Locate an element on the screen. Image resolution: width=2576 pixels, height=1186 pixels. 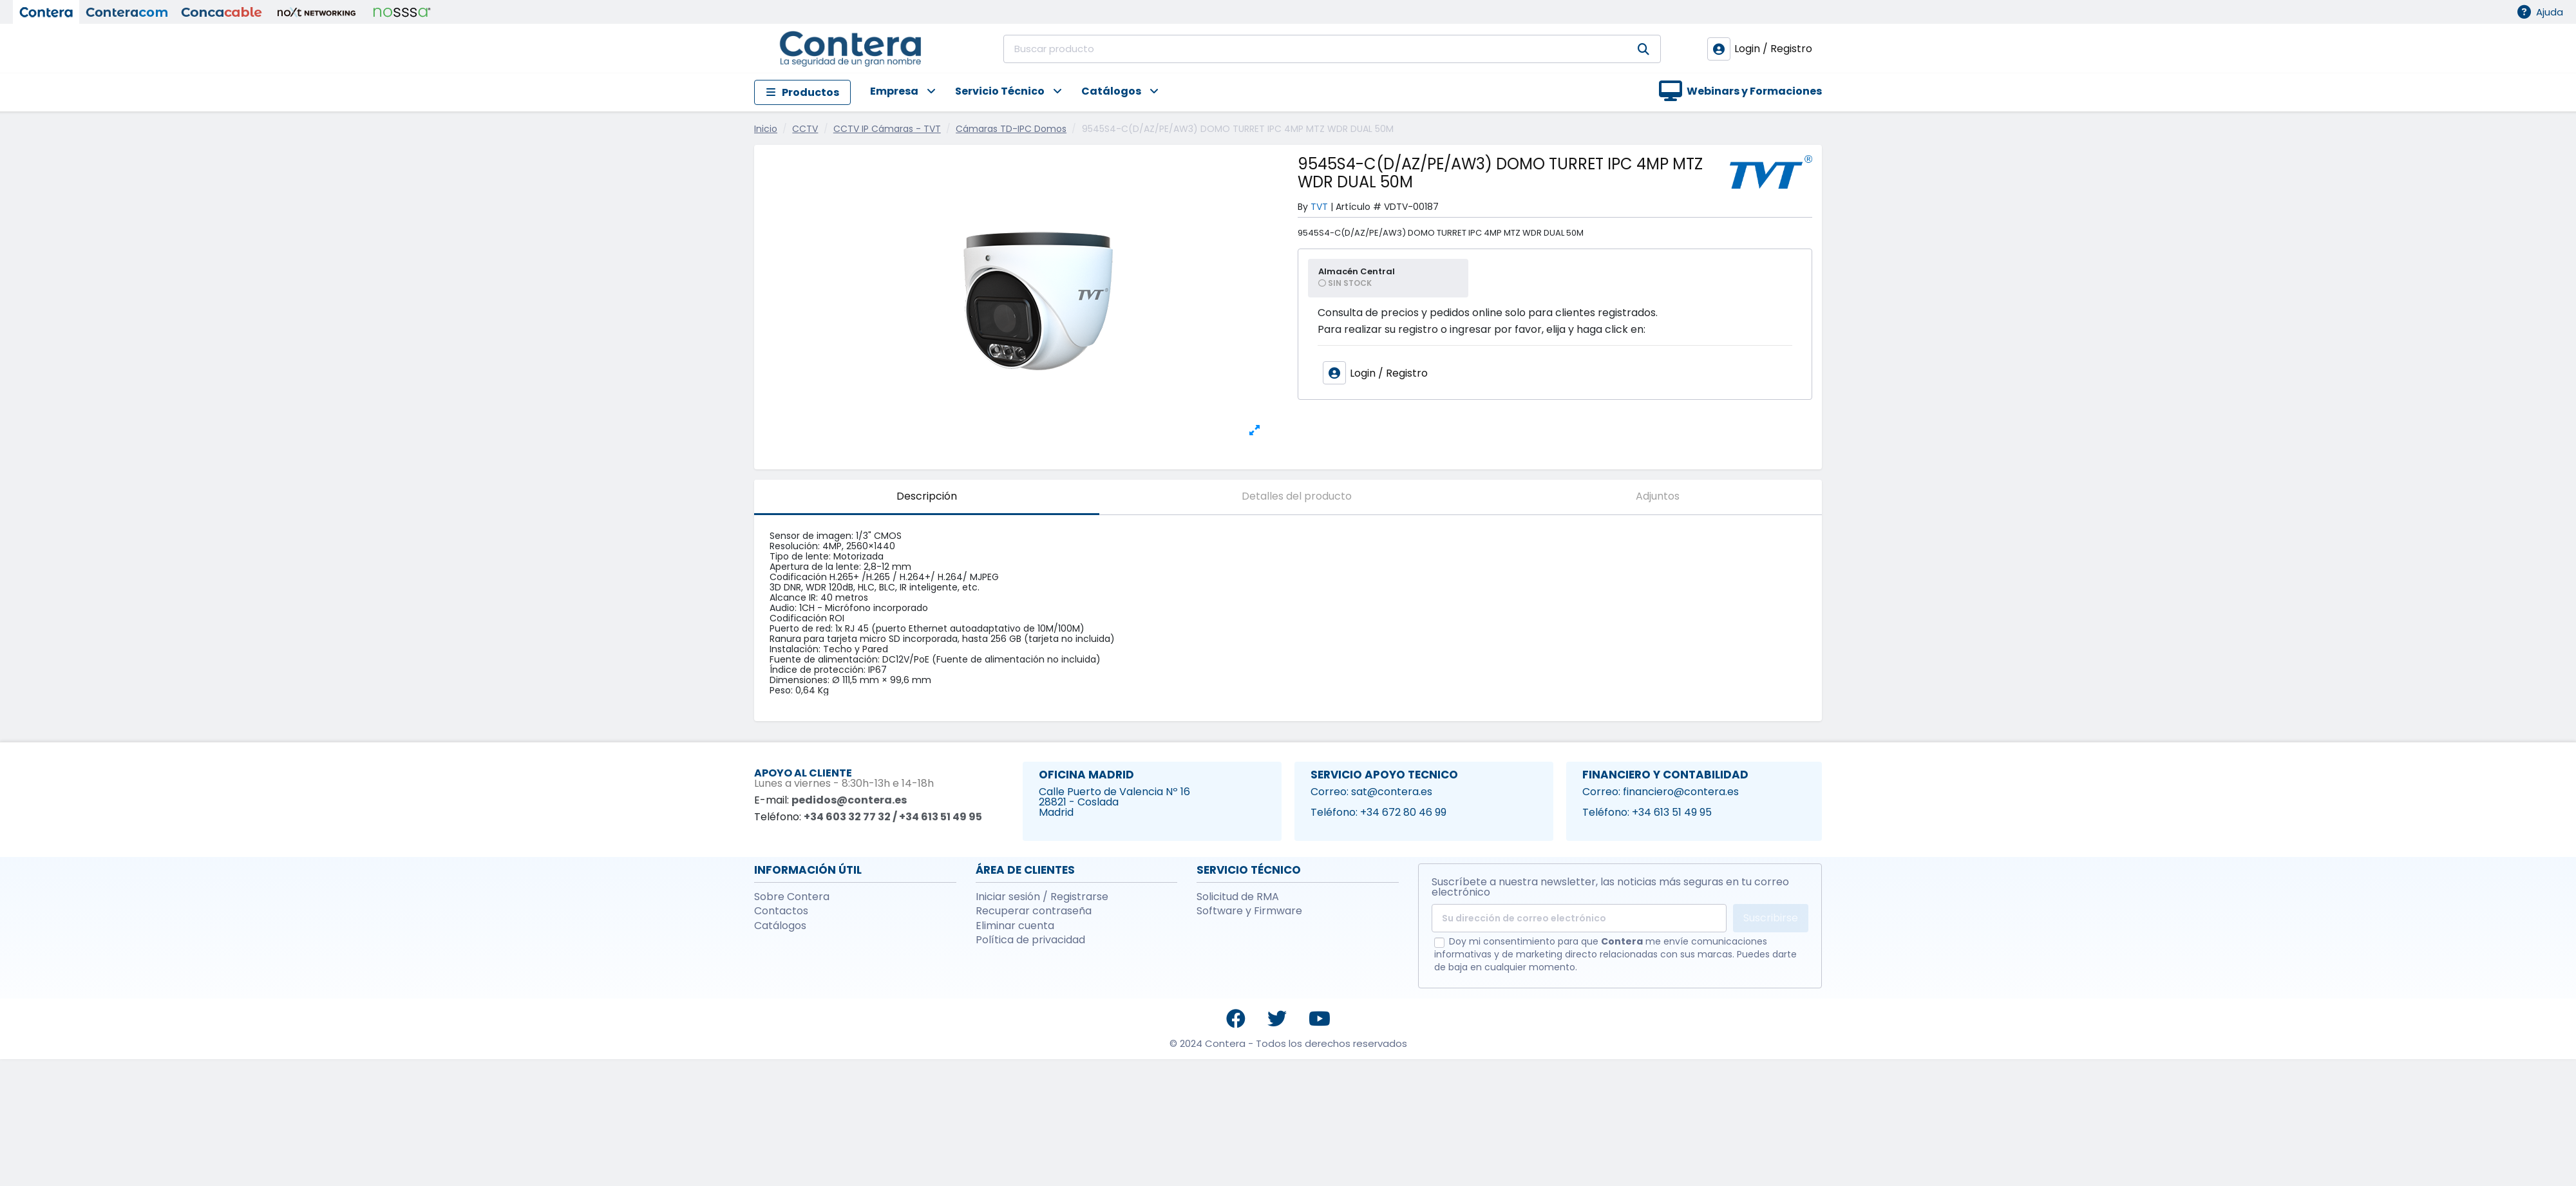
Suscribirse is located at coordinates (1770, 917).